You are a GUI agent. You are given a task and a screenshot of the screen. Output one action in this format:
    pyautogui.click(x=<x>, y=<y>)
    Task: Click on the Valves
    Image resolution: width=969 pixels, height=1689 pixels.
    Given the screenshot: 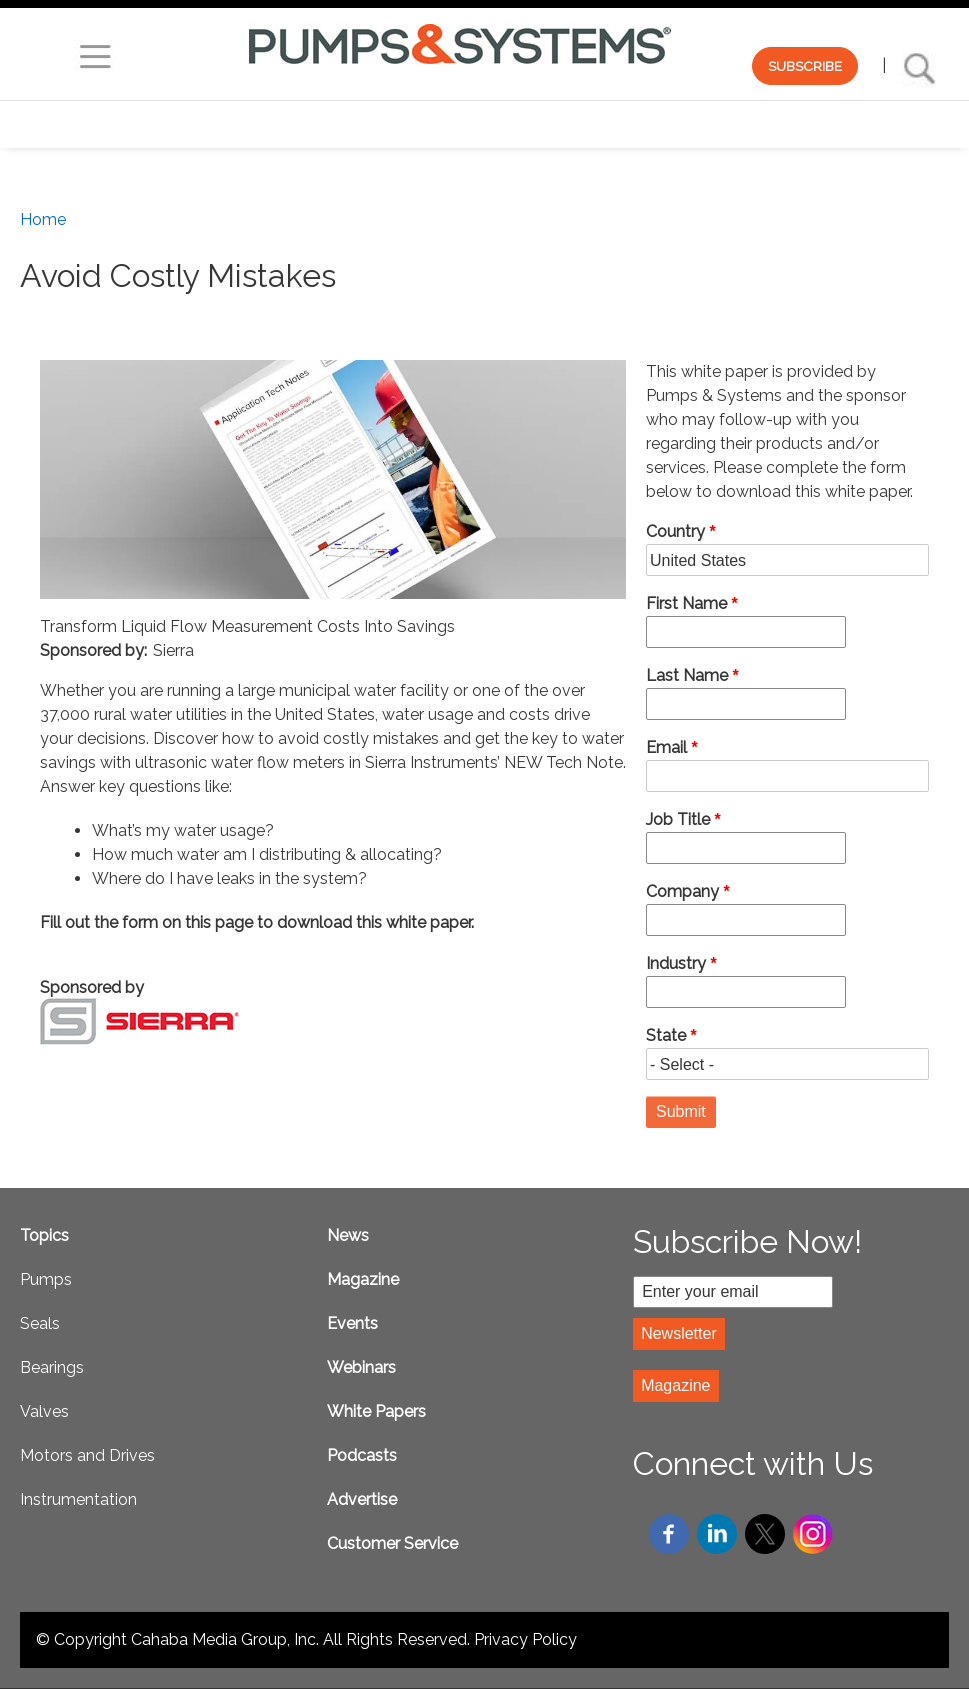 What is the action you would take?
    pyautogui.click(x=44, y=1411)
    